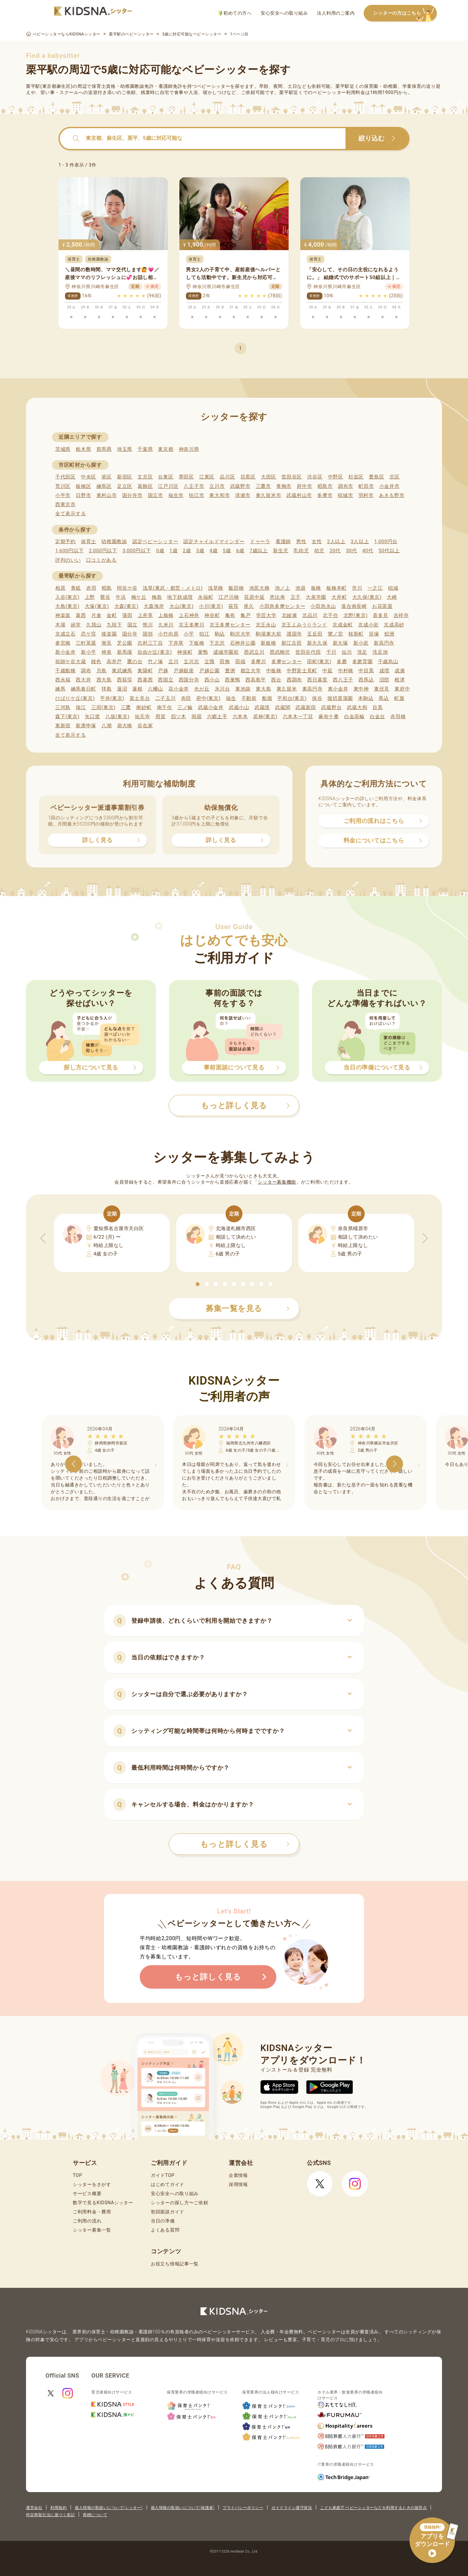 Image resolution: width=468 pixels, height=2576 pixels. What do you see at coordinates (233, 606) in the screenshot?
I see `荻窪` at bounding box center [233, 606].